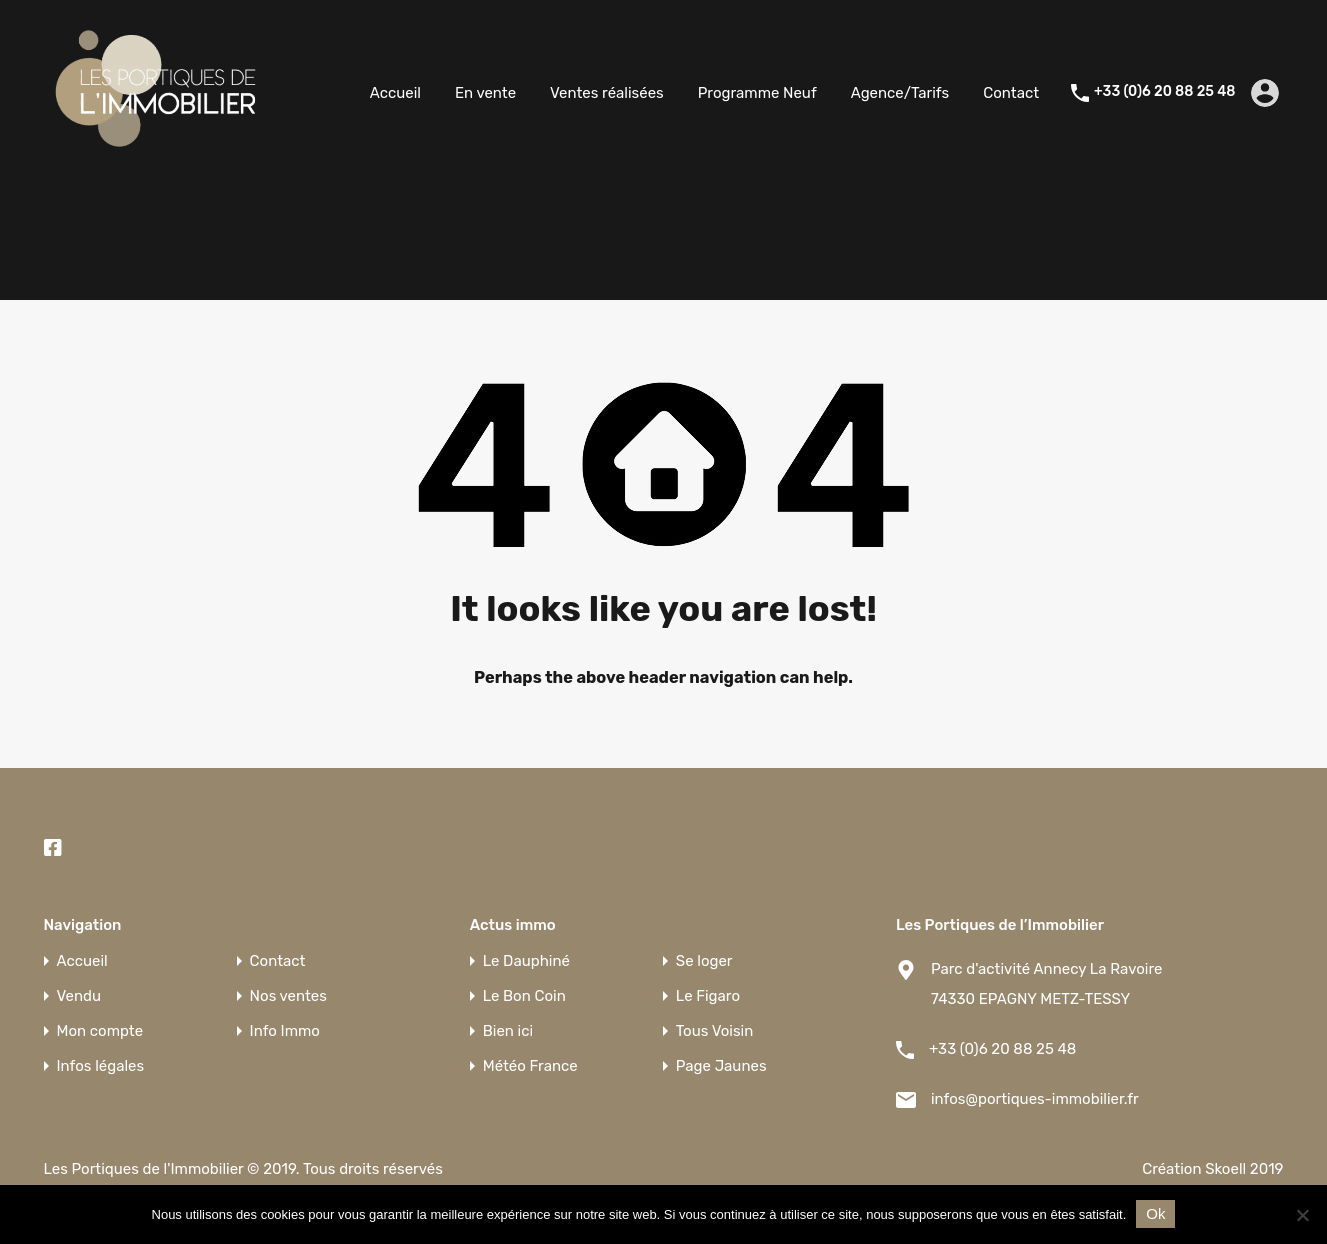 The image size is (1327, 1244). What do you see at coordinates (1302, 1216) in the screenshot?
I see `[Non]` at bounding box center [1302, 1216].